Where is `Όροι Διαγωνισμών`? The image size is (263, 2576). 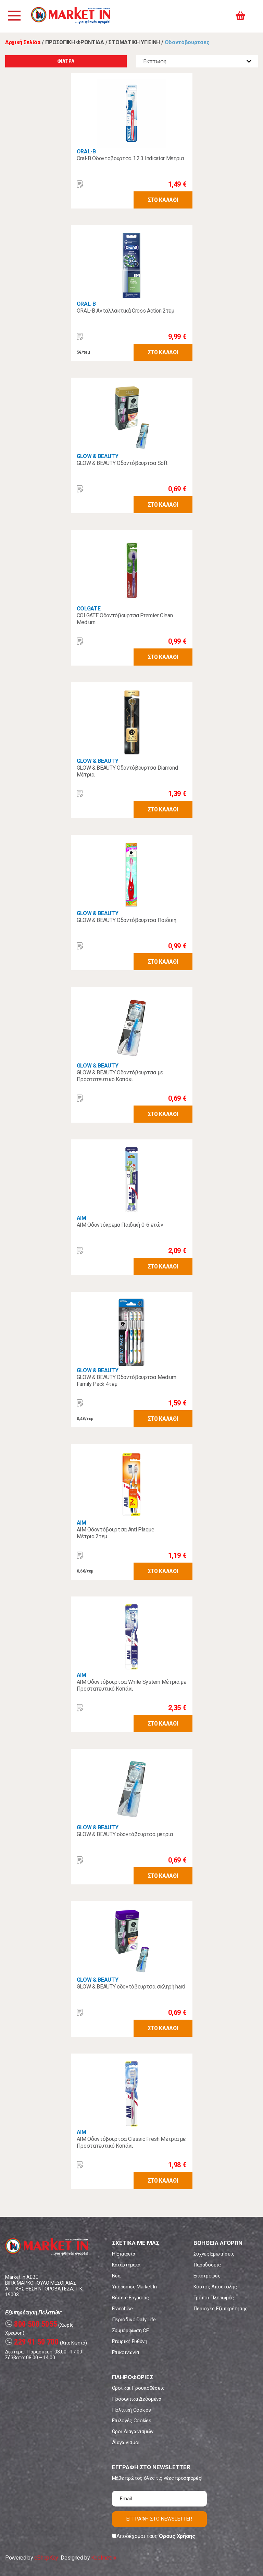
Όροι Διαγωνισμών is located at coordinates (132, 2431).